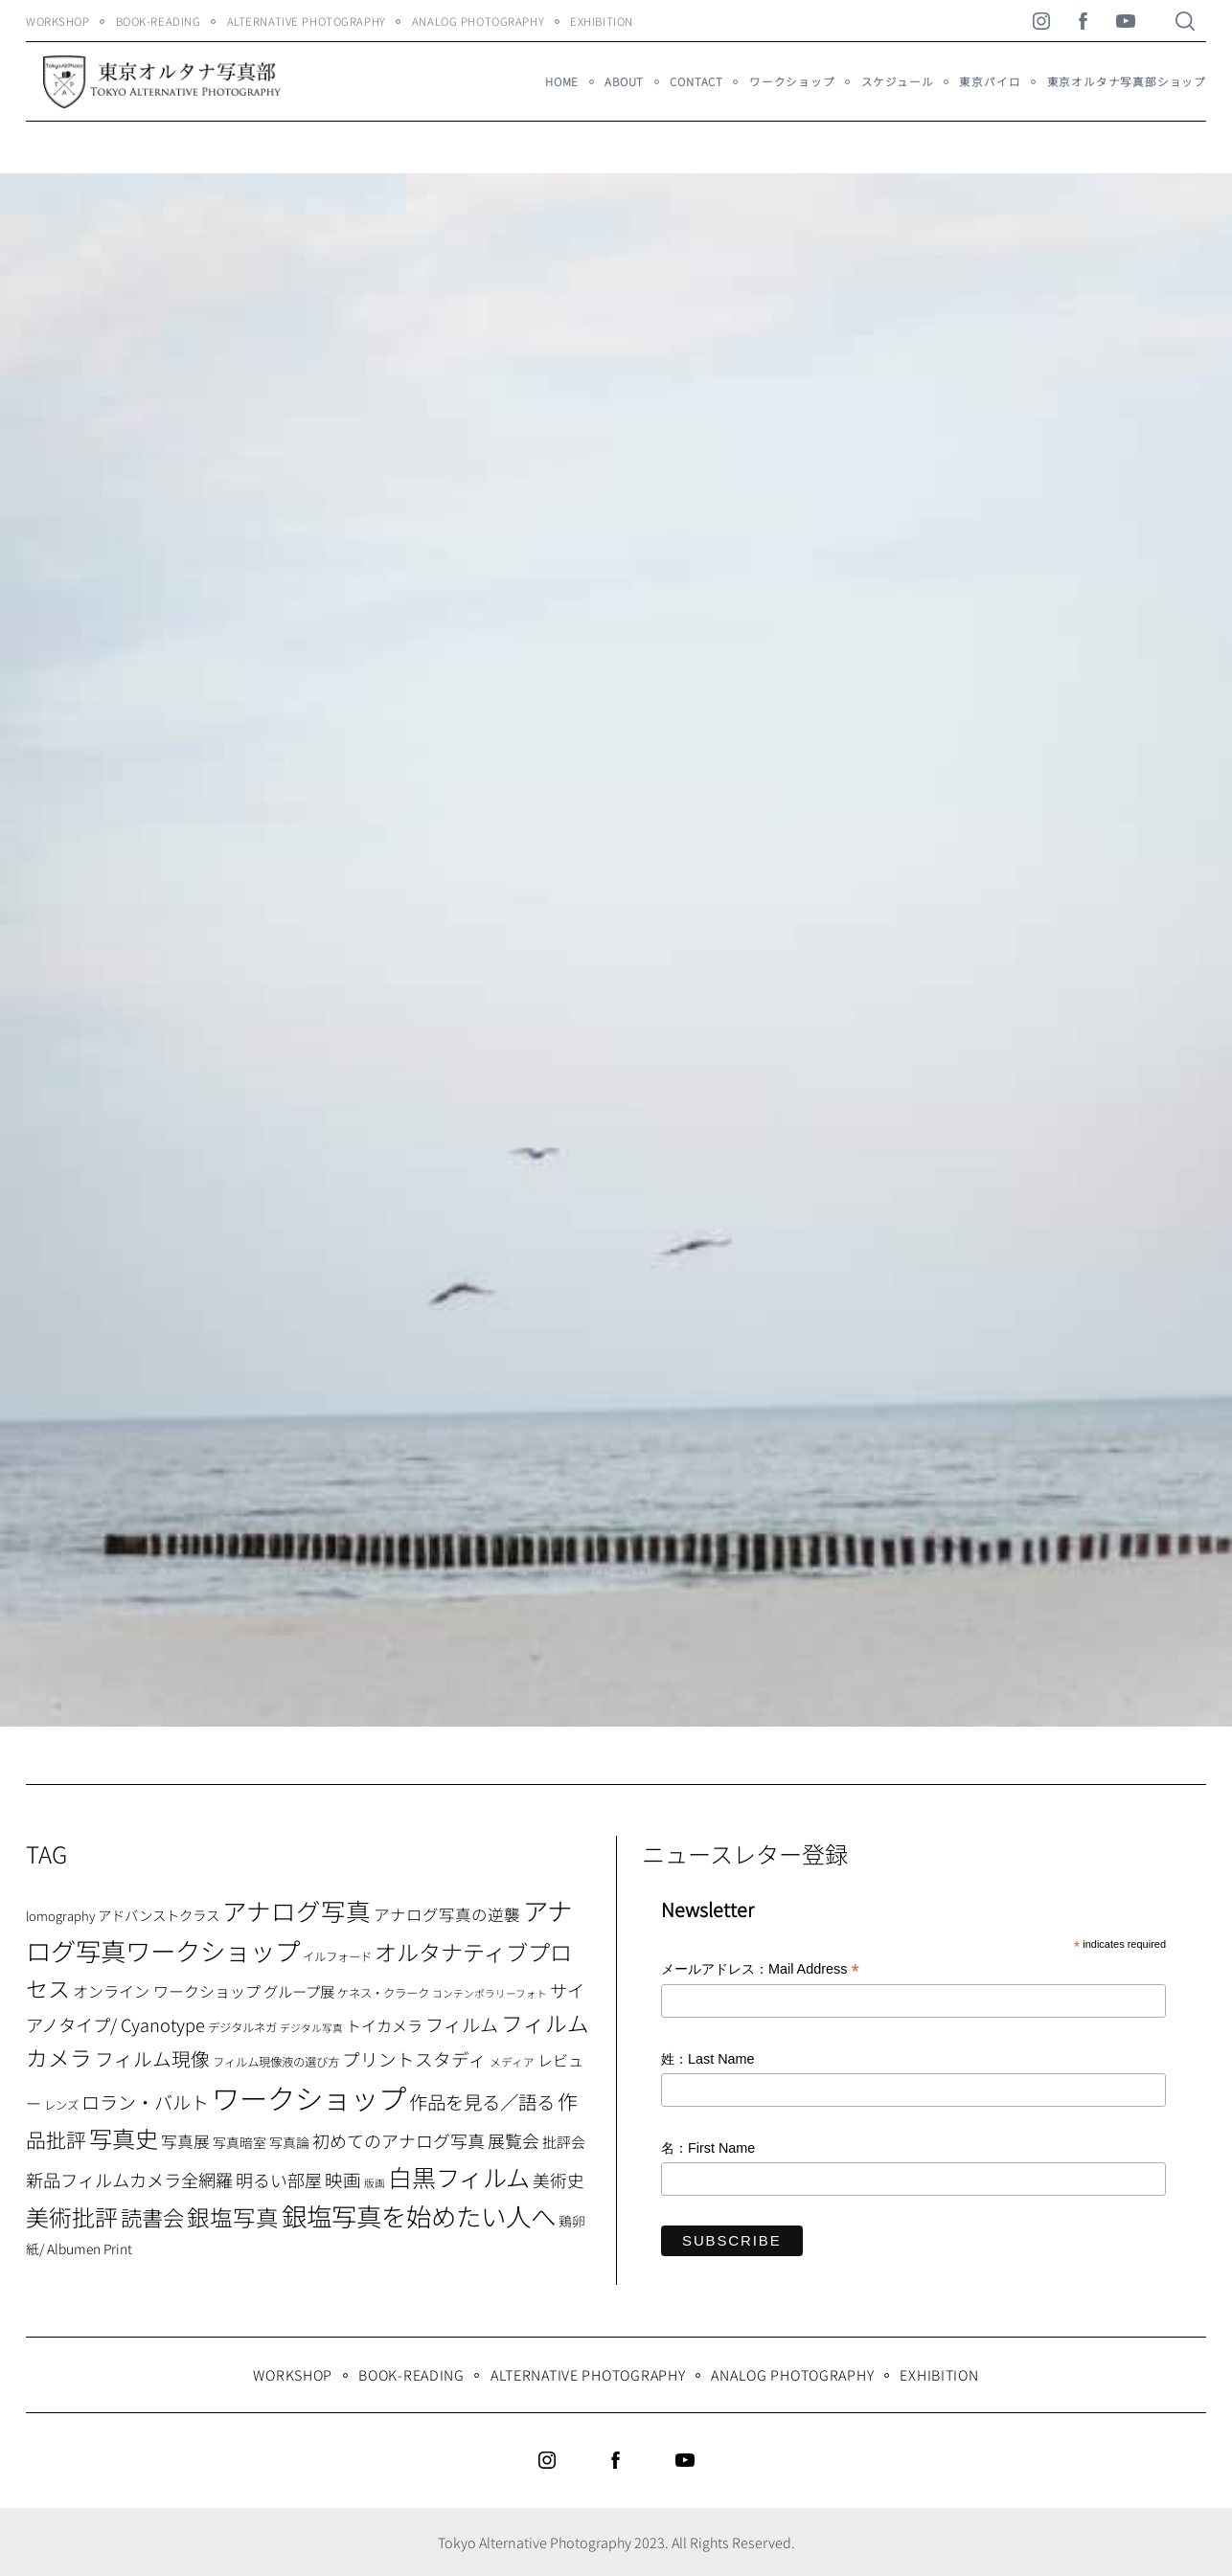  I want to click on イルフォード [イルフォード (7個の項目)], so click(337, 1956).